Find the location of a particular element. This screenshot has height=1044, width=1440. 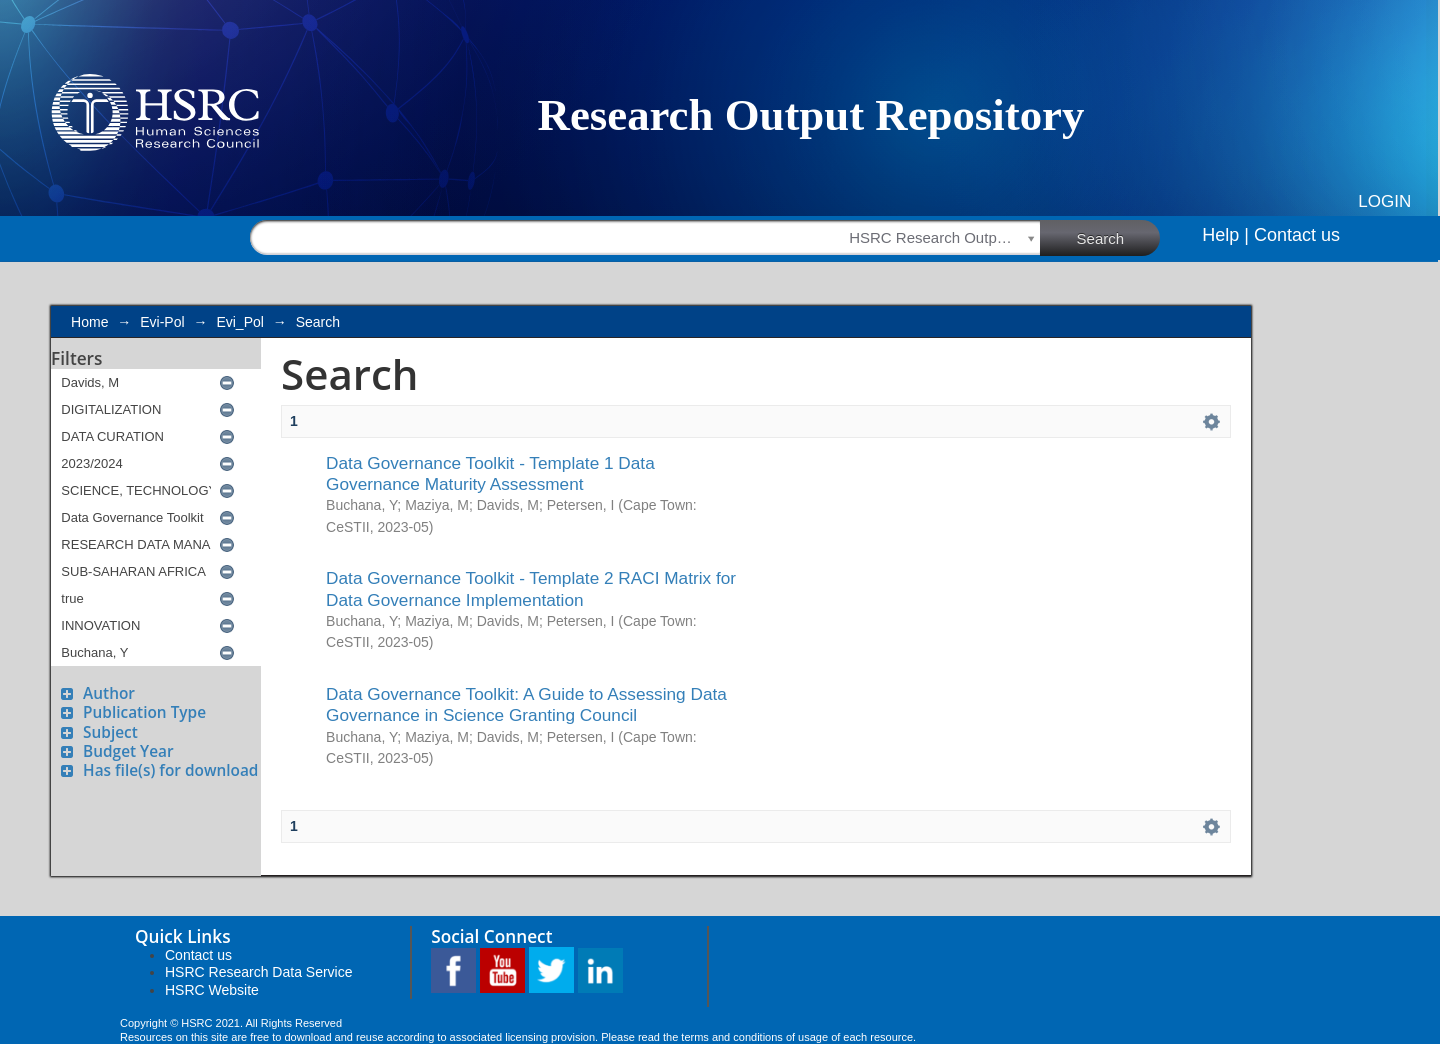

Data Governance Toolkit - Template 1 Data Governance Maturity Assessment is located at coordinates (490, 473).